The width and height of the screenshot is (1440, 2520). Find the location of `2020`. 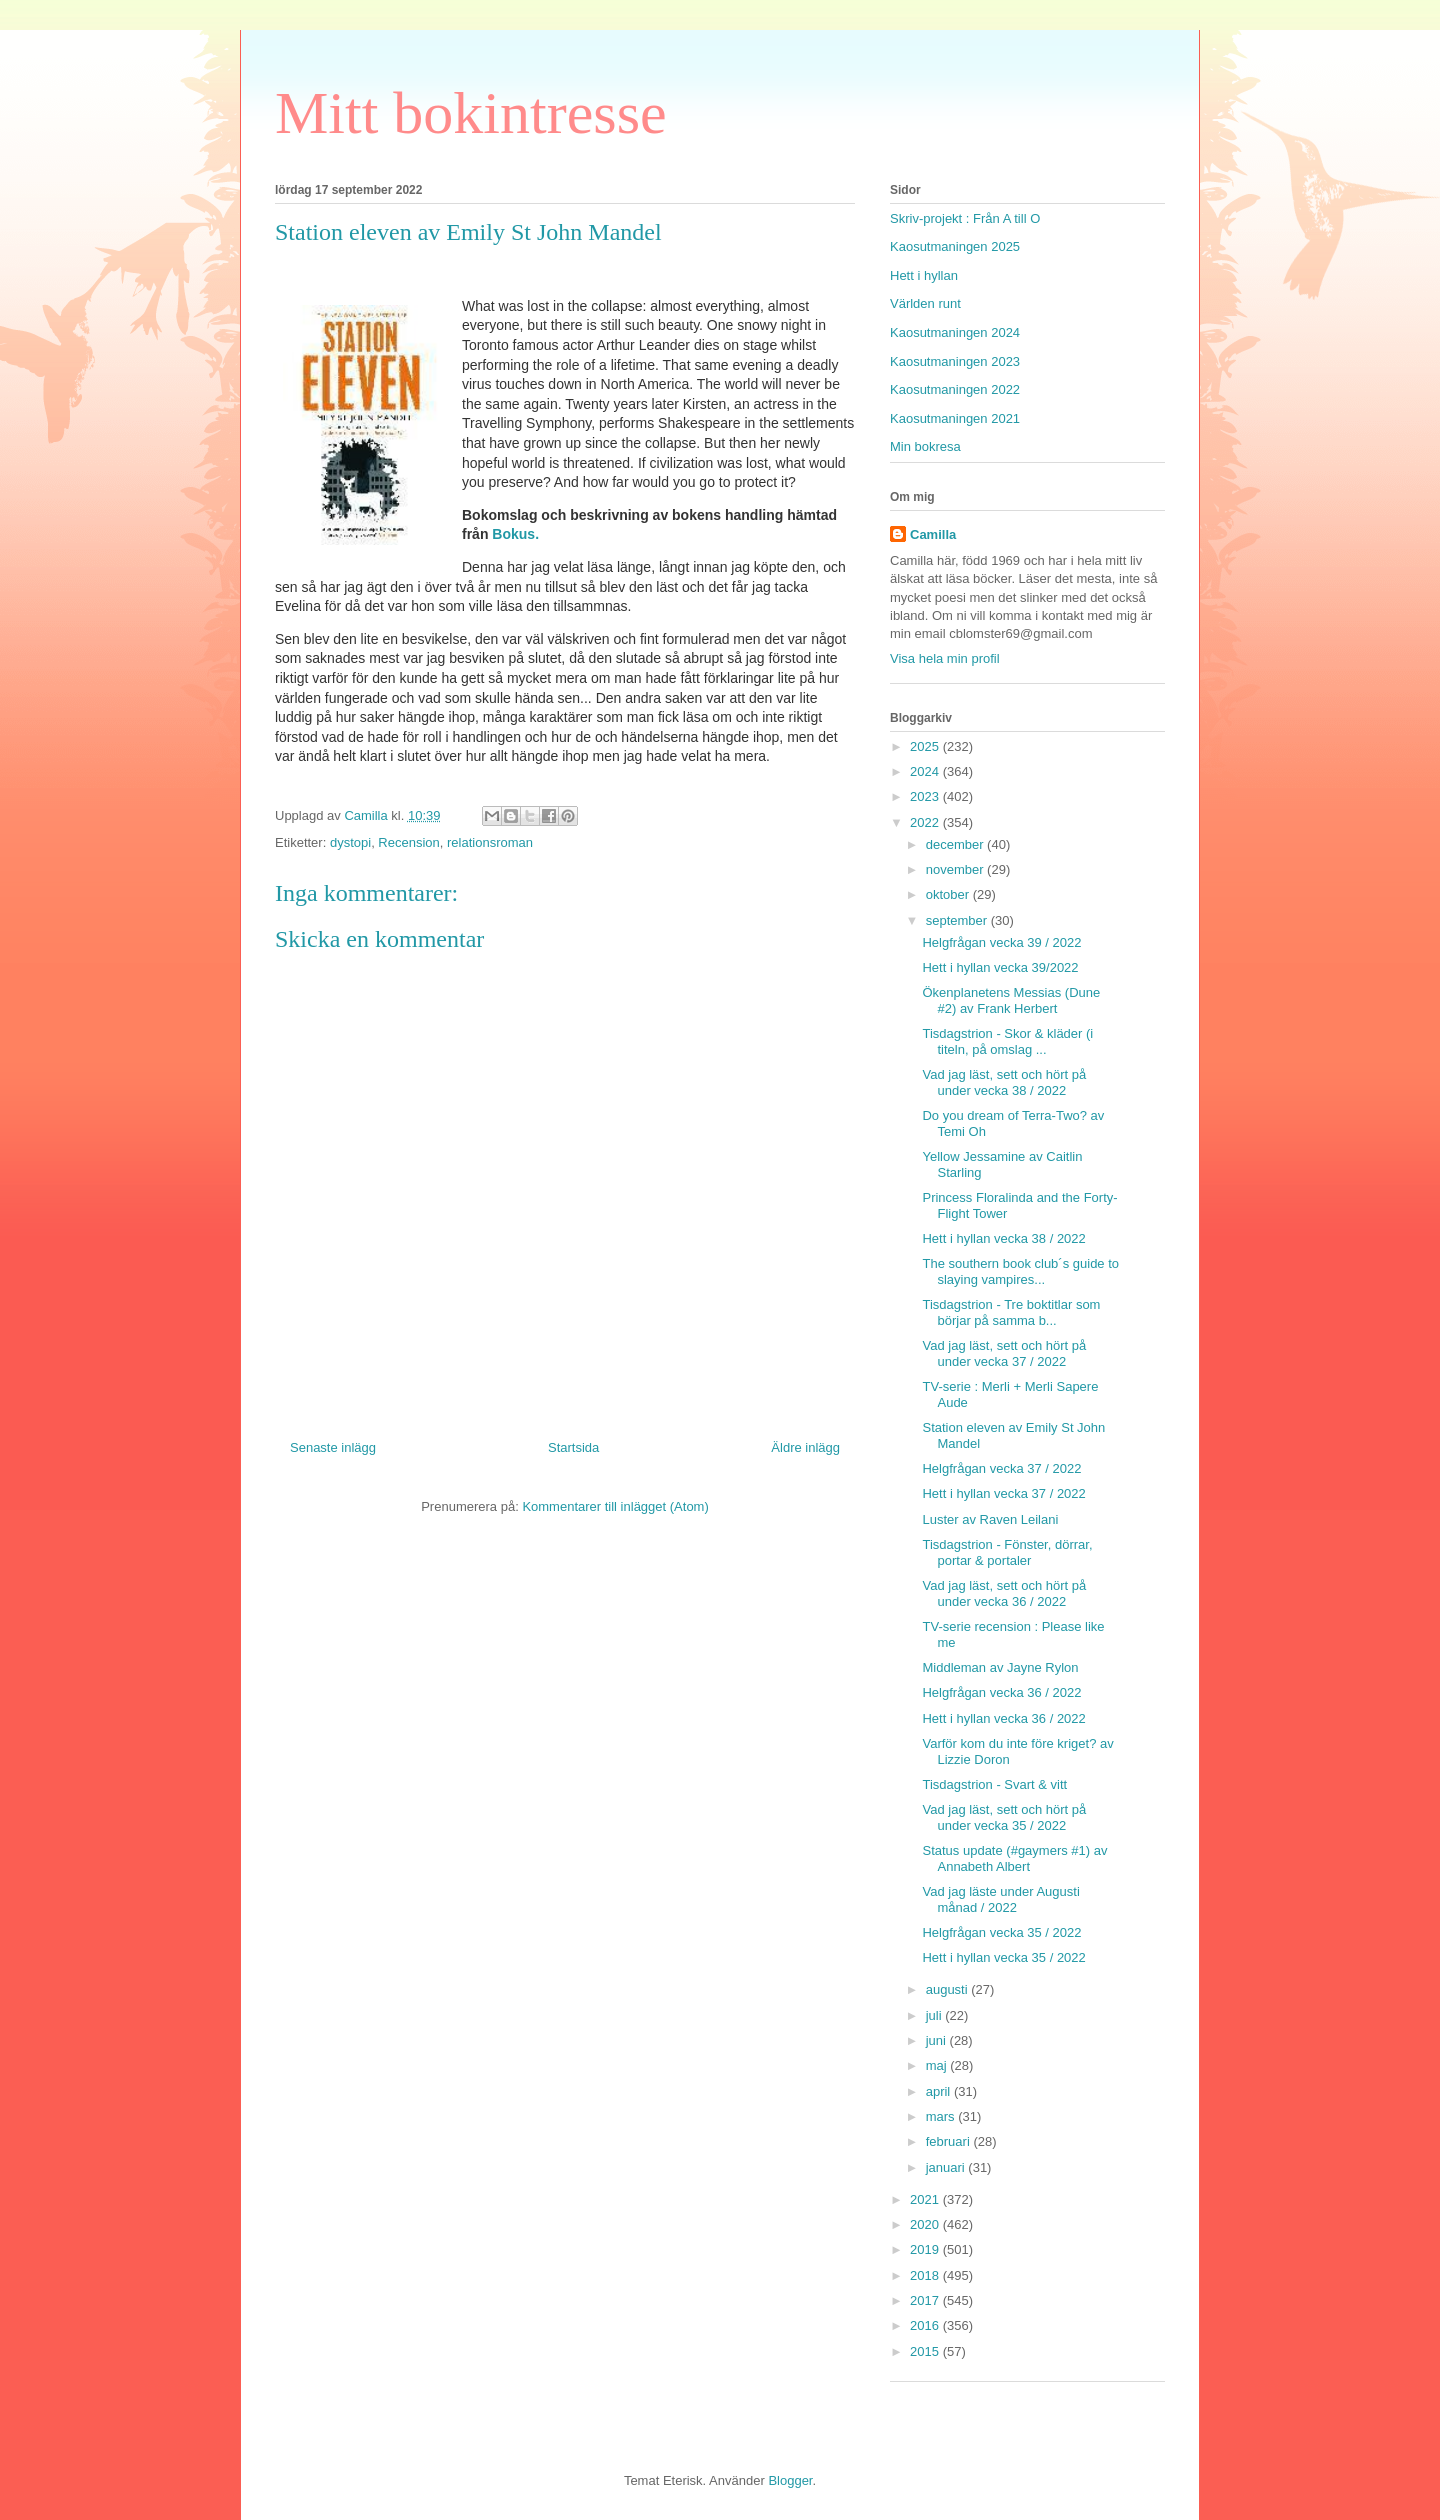

2020 is located at coordinates (926, 2224).